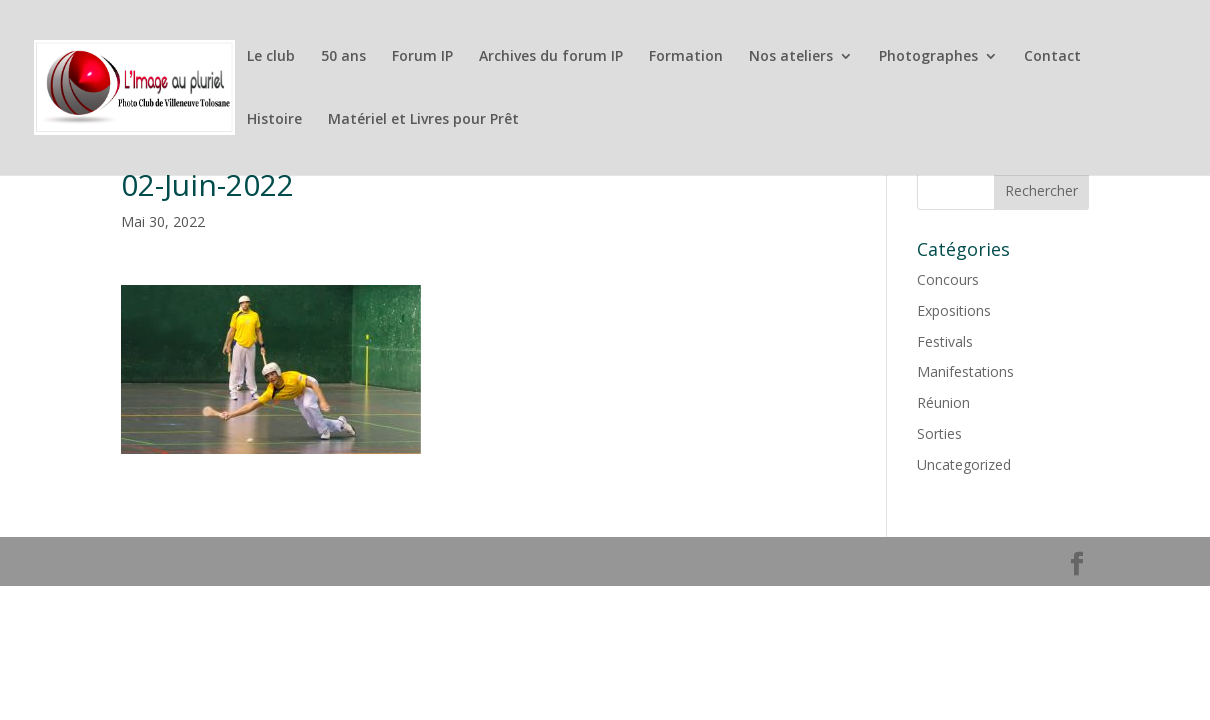 Image resolution: width=1210 pixels, height=720 pixels. What do you see at coordinates (954, 310) in the screenshot?
I see `Expositions` at bounding box center [954, 310].